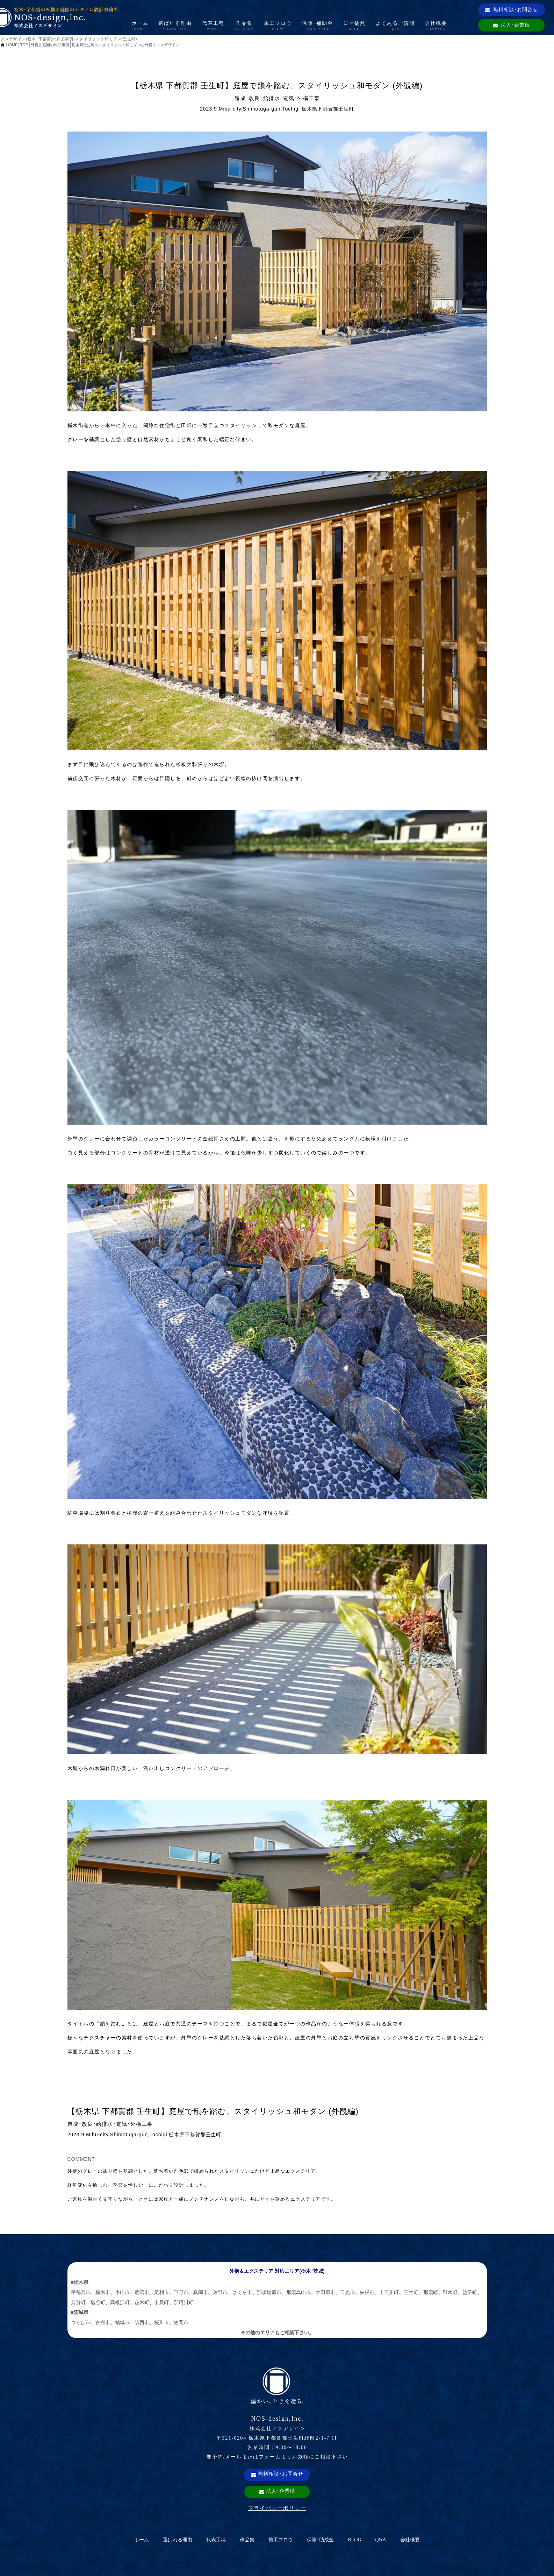  Describe the element at coordinates (430, 2292) in the screenshot. I see `那須町` at that location.